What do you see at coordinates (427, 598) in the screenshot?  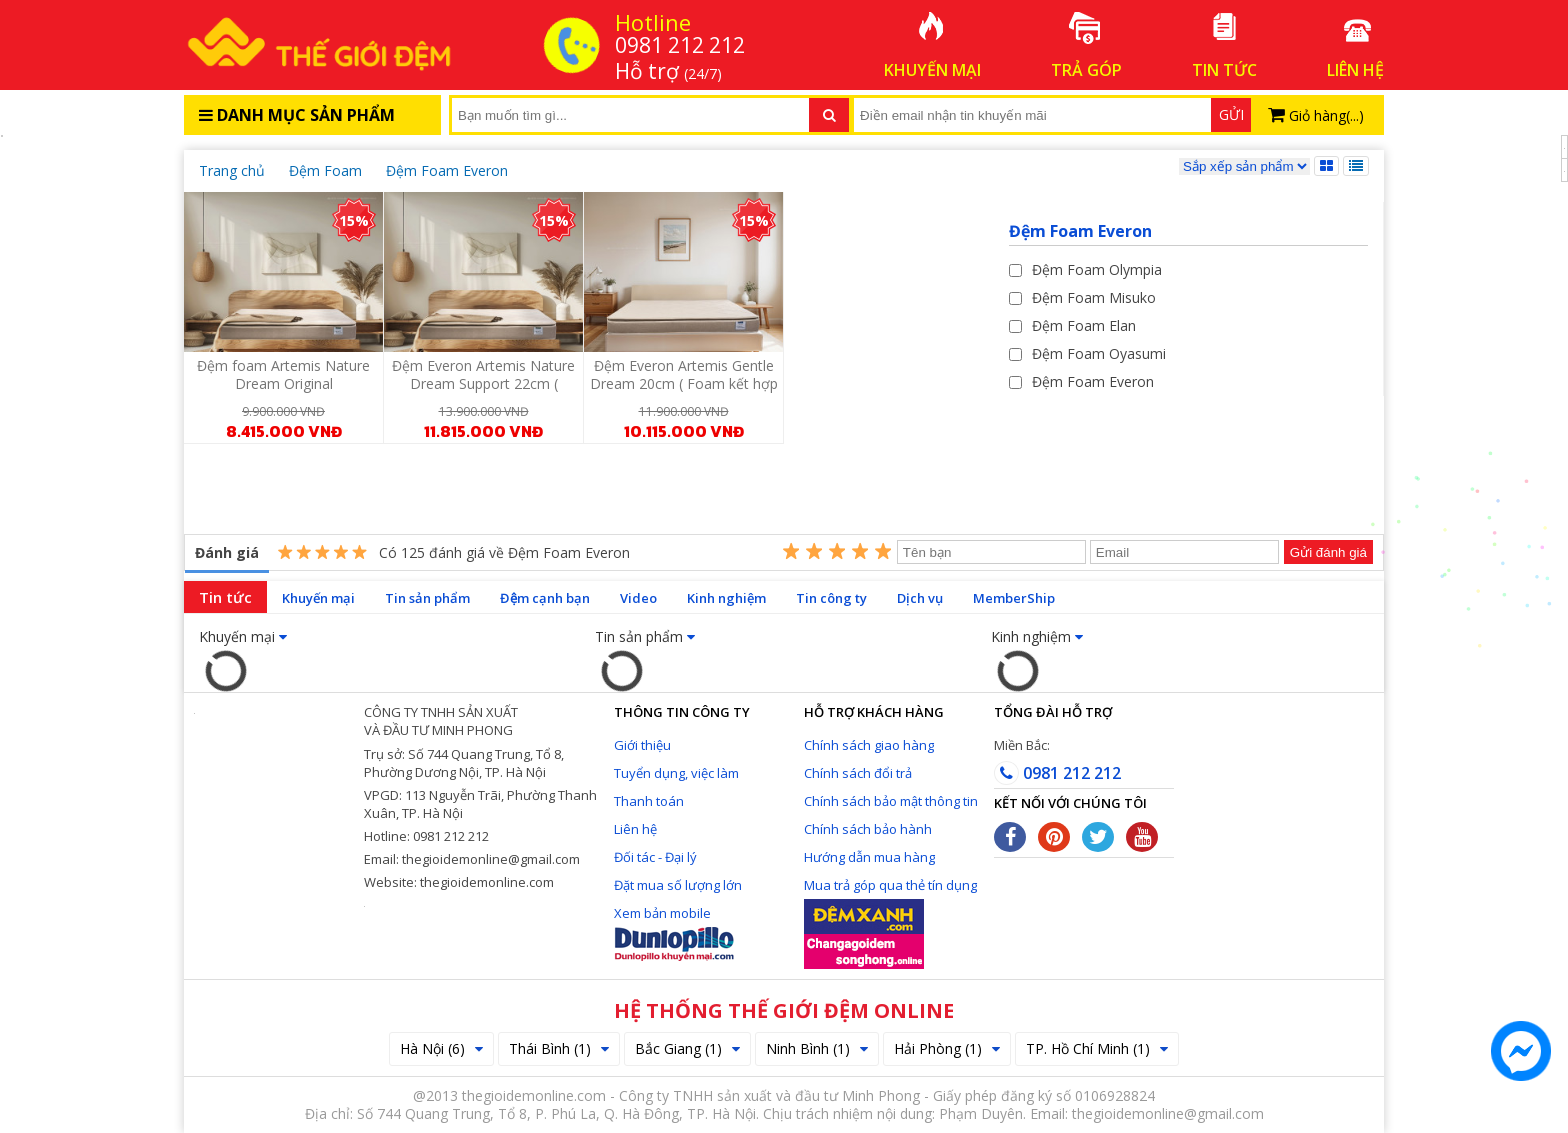 I see `Tin sản phẩm` at bounding box center [427, 598].